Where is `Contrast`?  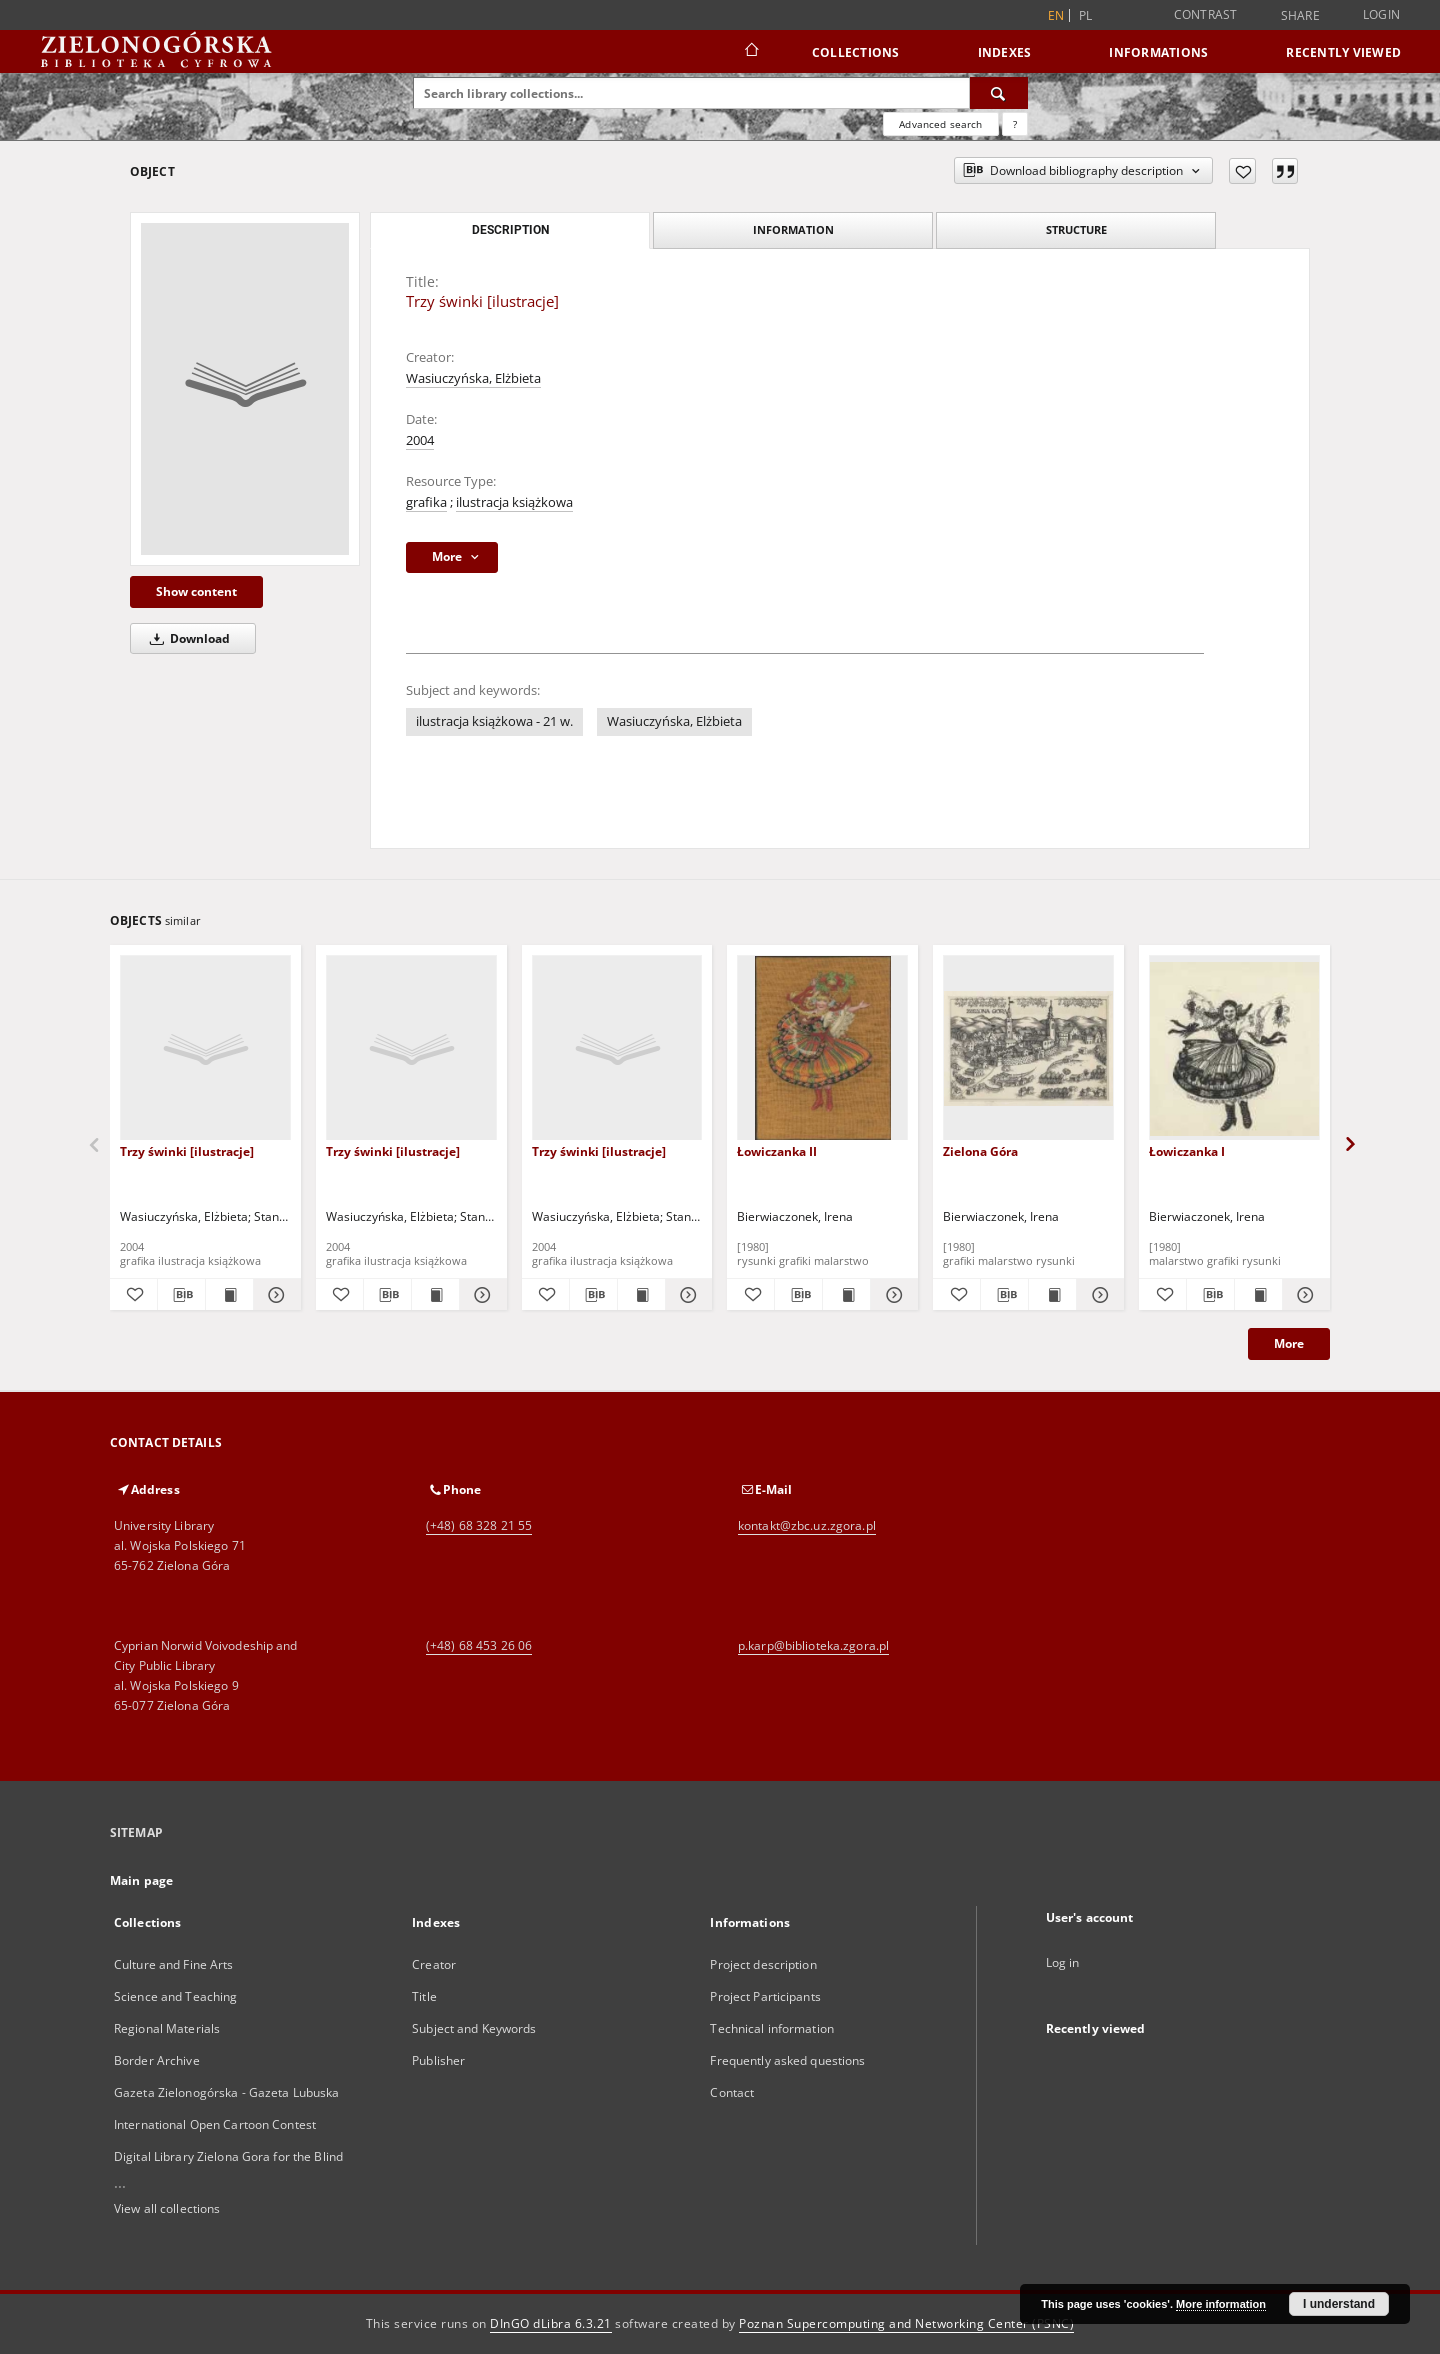 Contrast is located at coordinates (1206, 14).